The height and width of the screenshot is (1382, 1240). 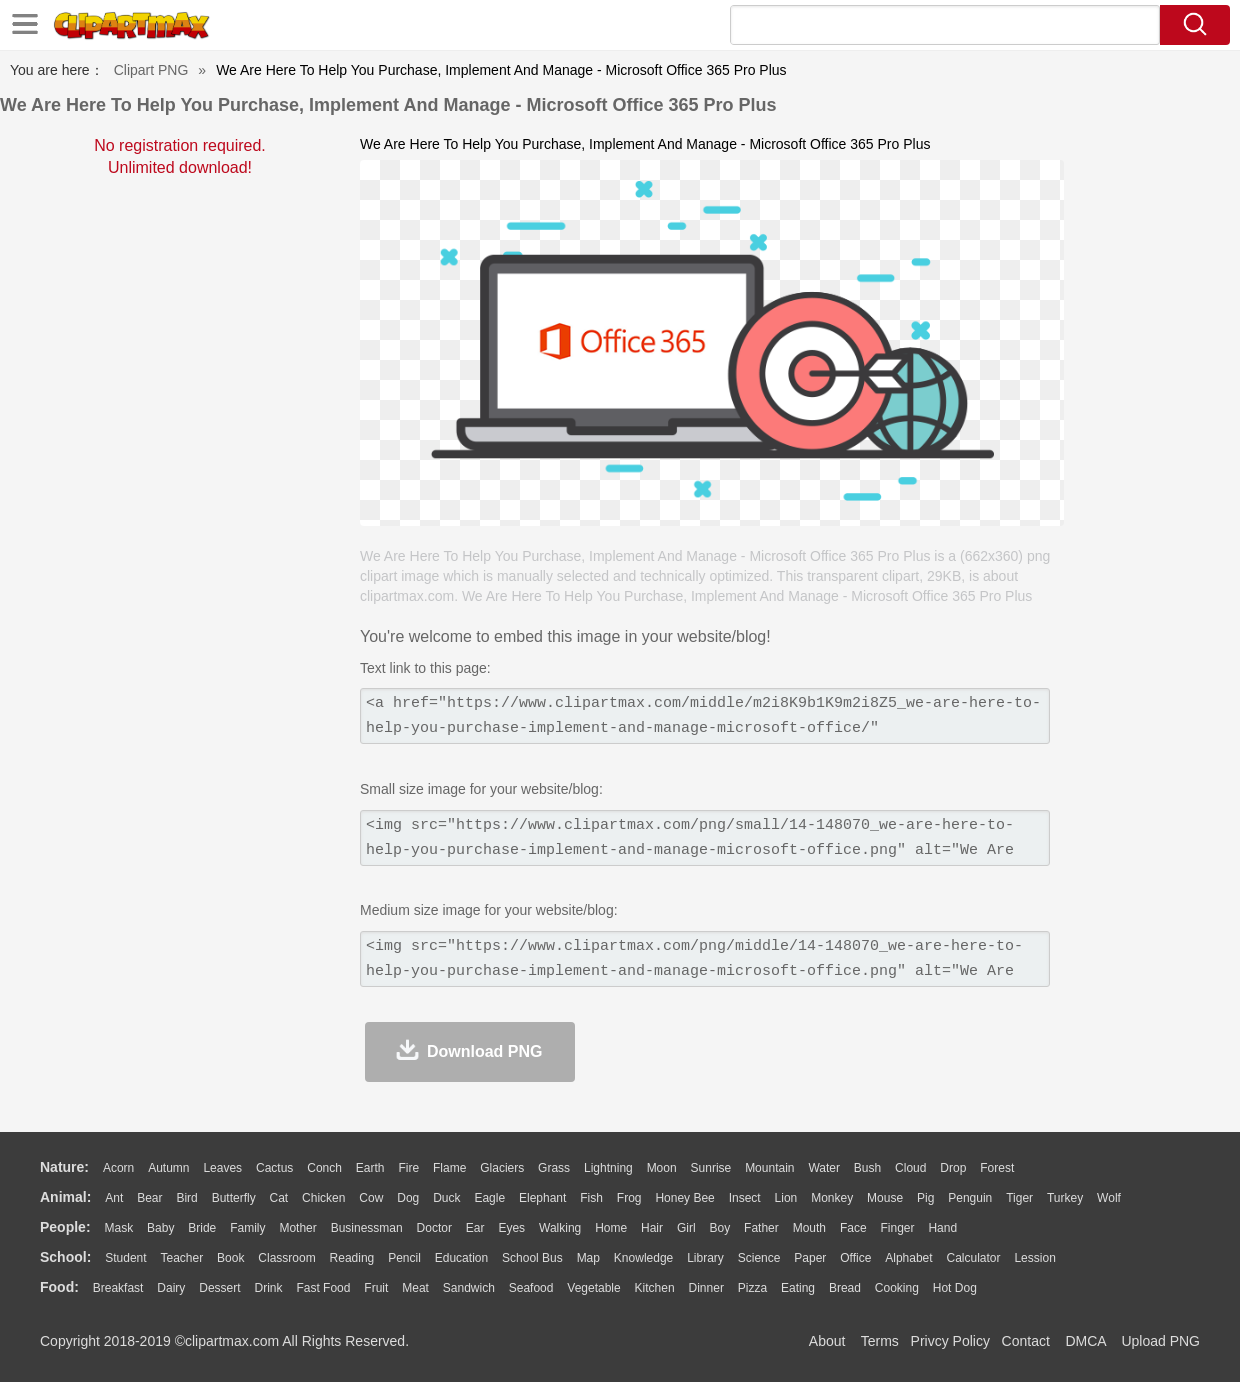 What do you see at coordinates (370, 1168) in the screenshot?
I see `Earth` at bounding box center [370, 1168].